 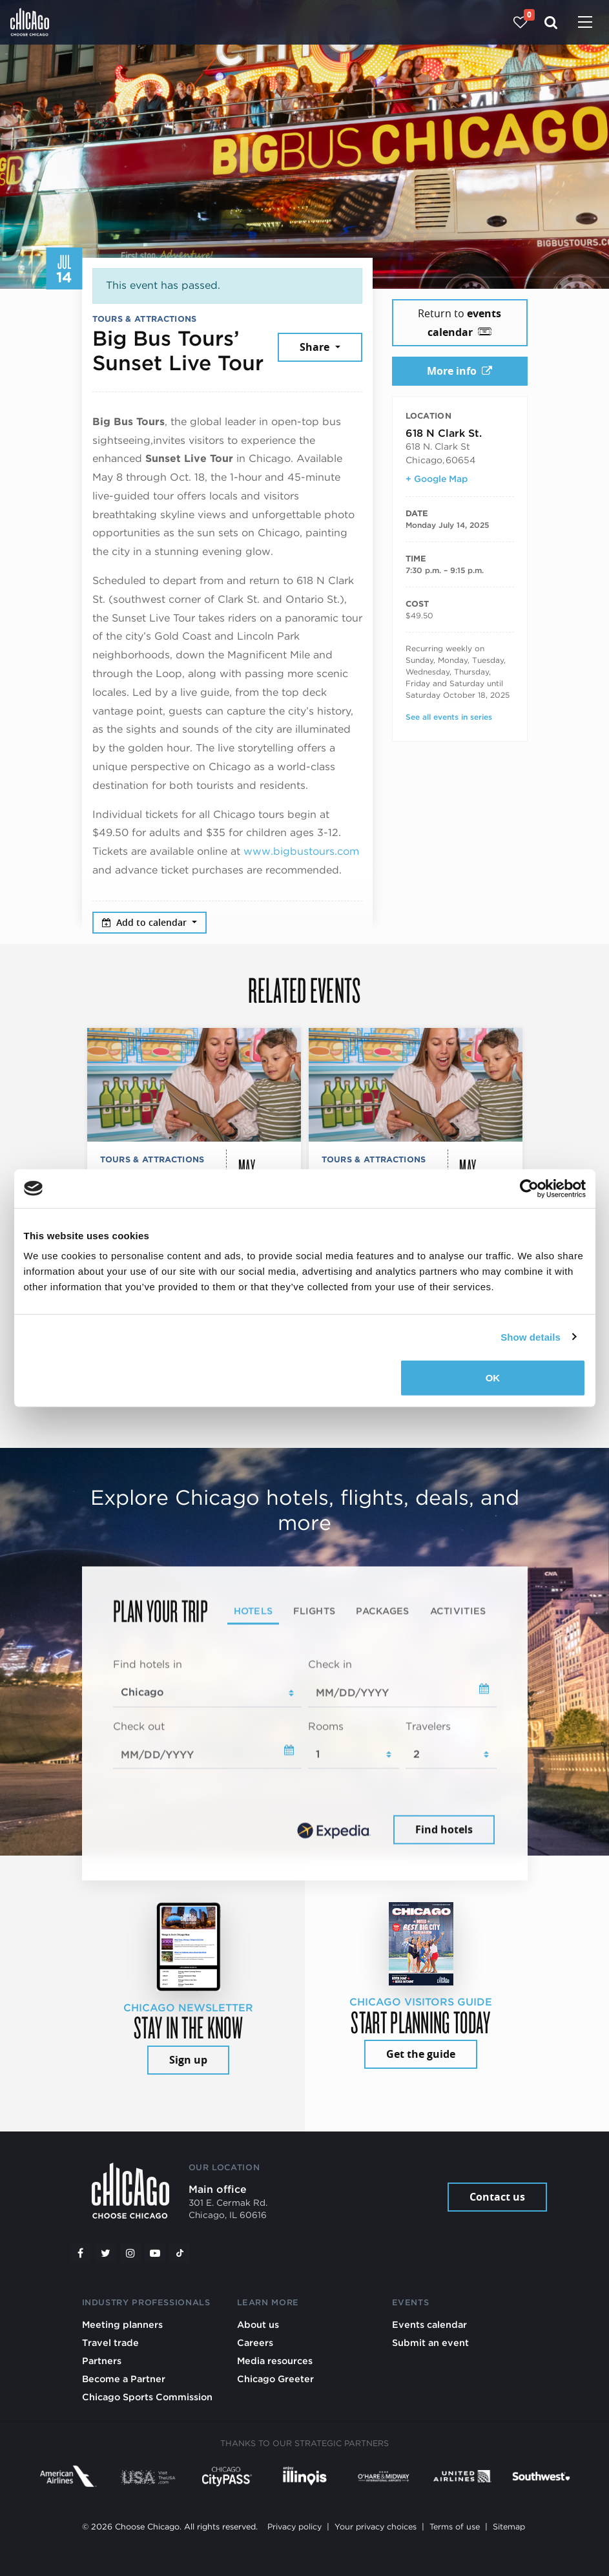 I want to click on Find hotels, so click(x=444, y=1830).